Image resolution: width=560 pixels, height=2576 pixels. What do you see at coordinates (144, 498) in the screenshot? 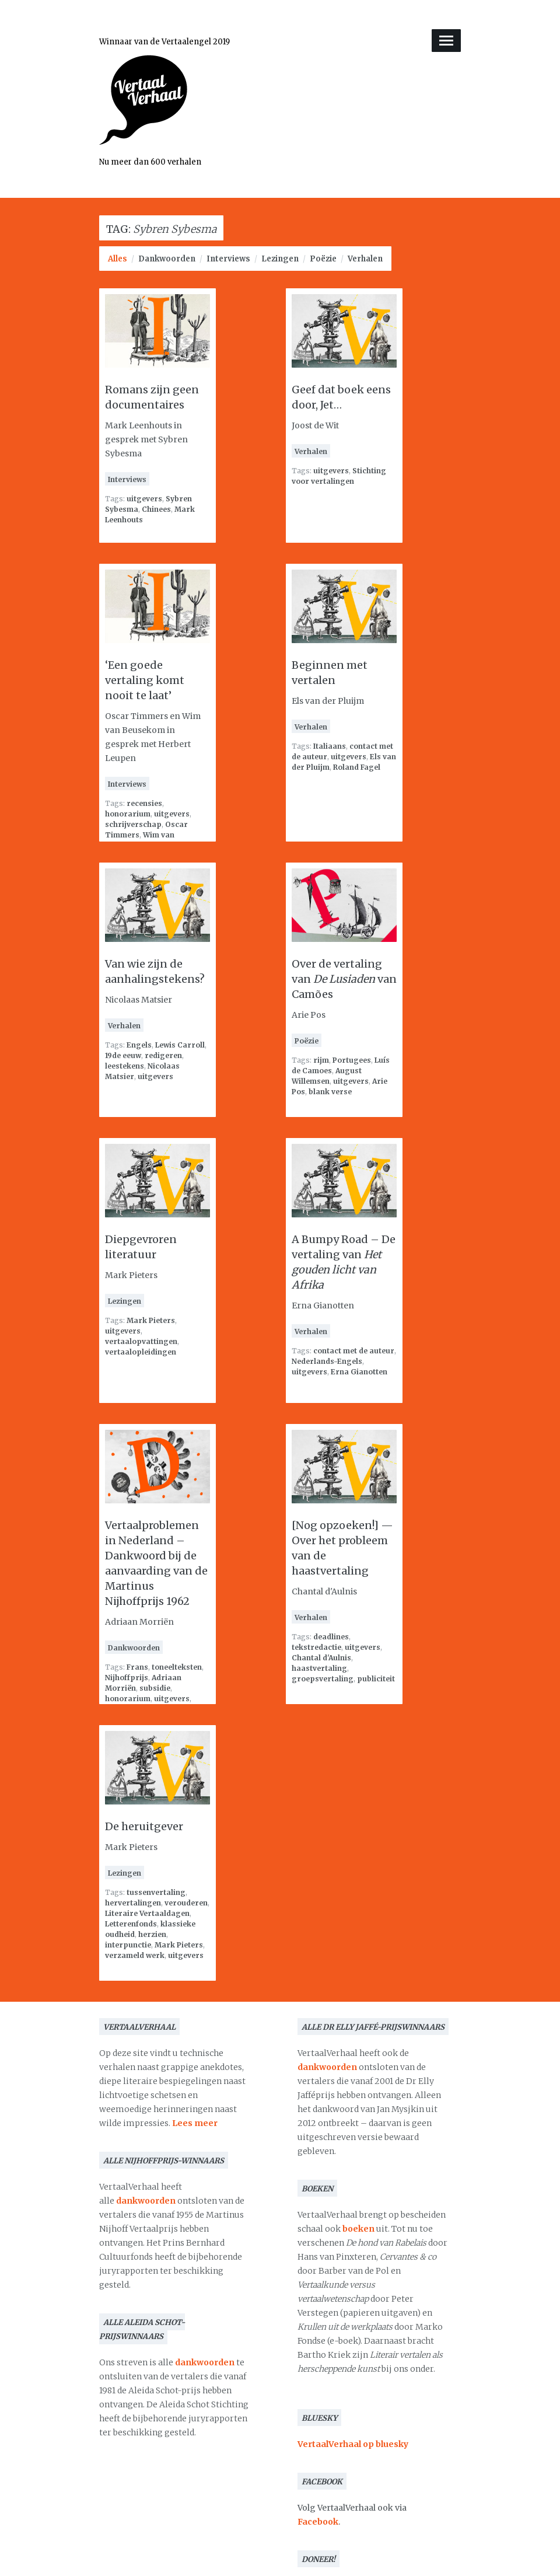
I see `uitgevers` at bounding box center [144, 498].